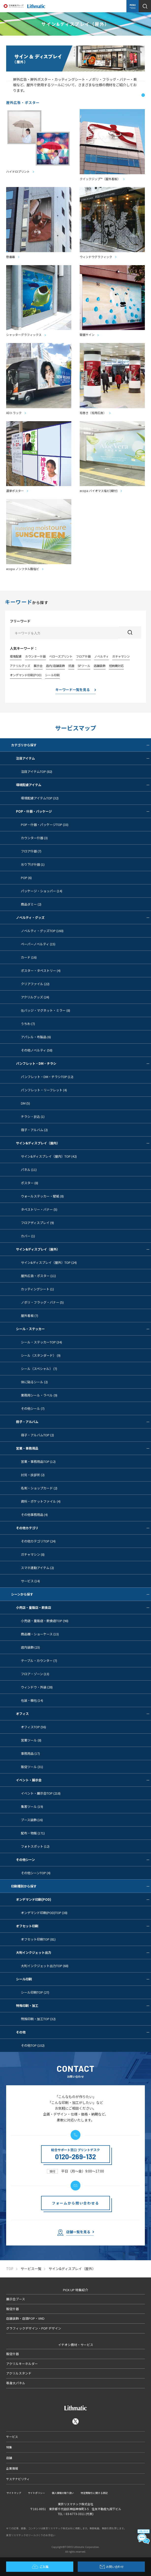  I want to click on ポスター (8), so click(29, 1182).